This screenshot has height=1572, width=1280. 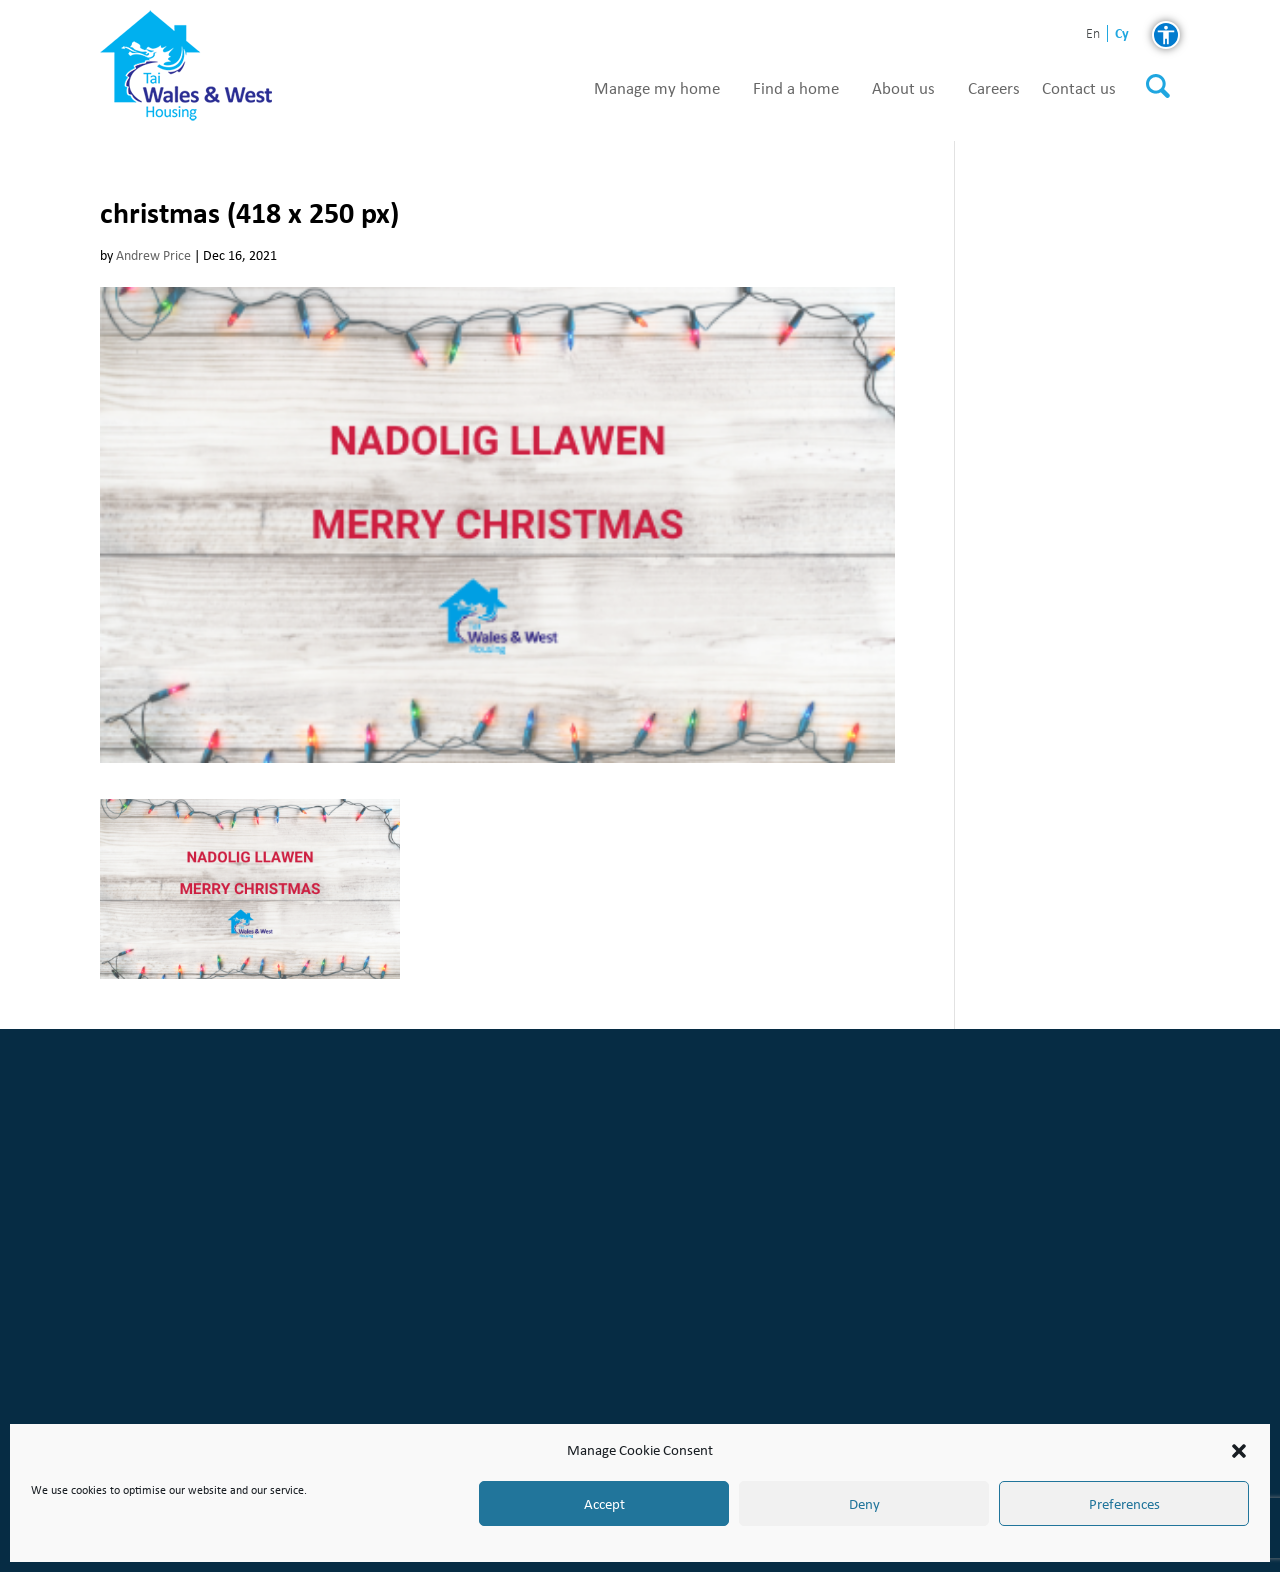 I want to click on Manage my home, so click(x=657, y=89).